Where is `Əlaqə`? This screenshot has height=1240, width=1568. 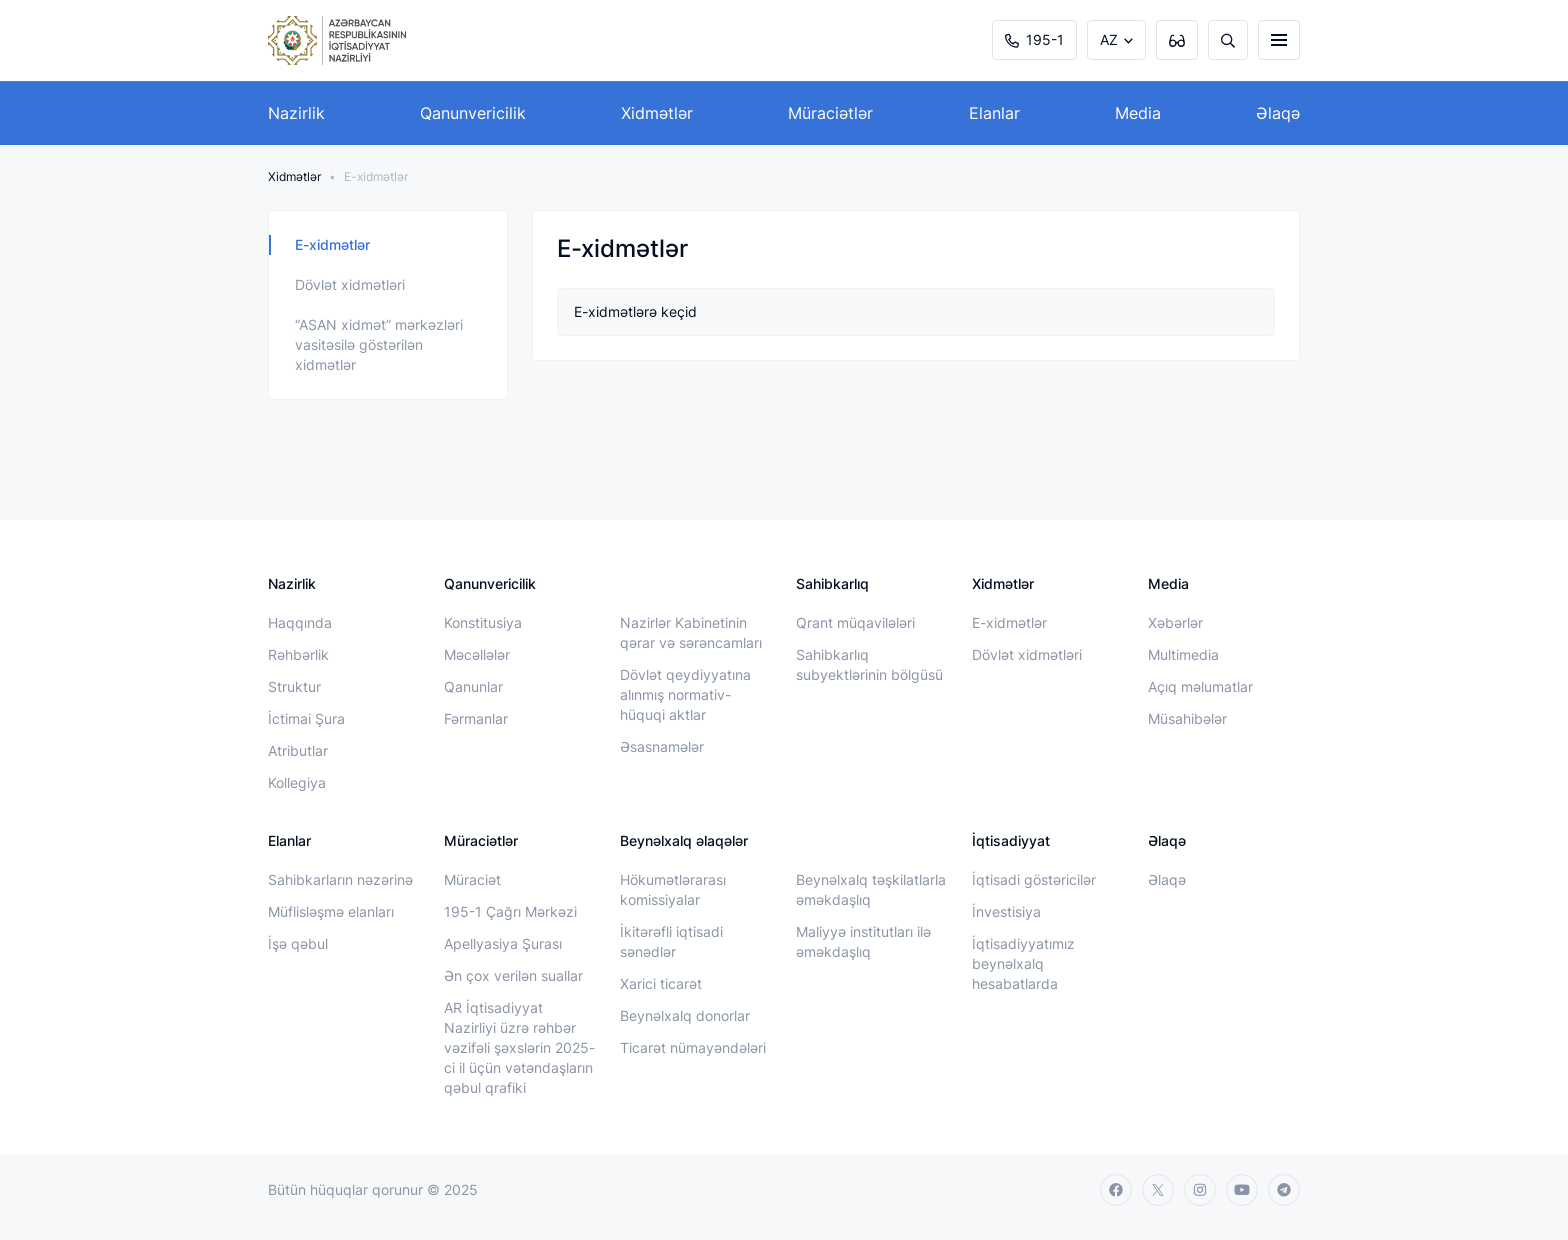
Əlaqə is located at coordinates (1278, 113).